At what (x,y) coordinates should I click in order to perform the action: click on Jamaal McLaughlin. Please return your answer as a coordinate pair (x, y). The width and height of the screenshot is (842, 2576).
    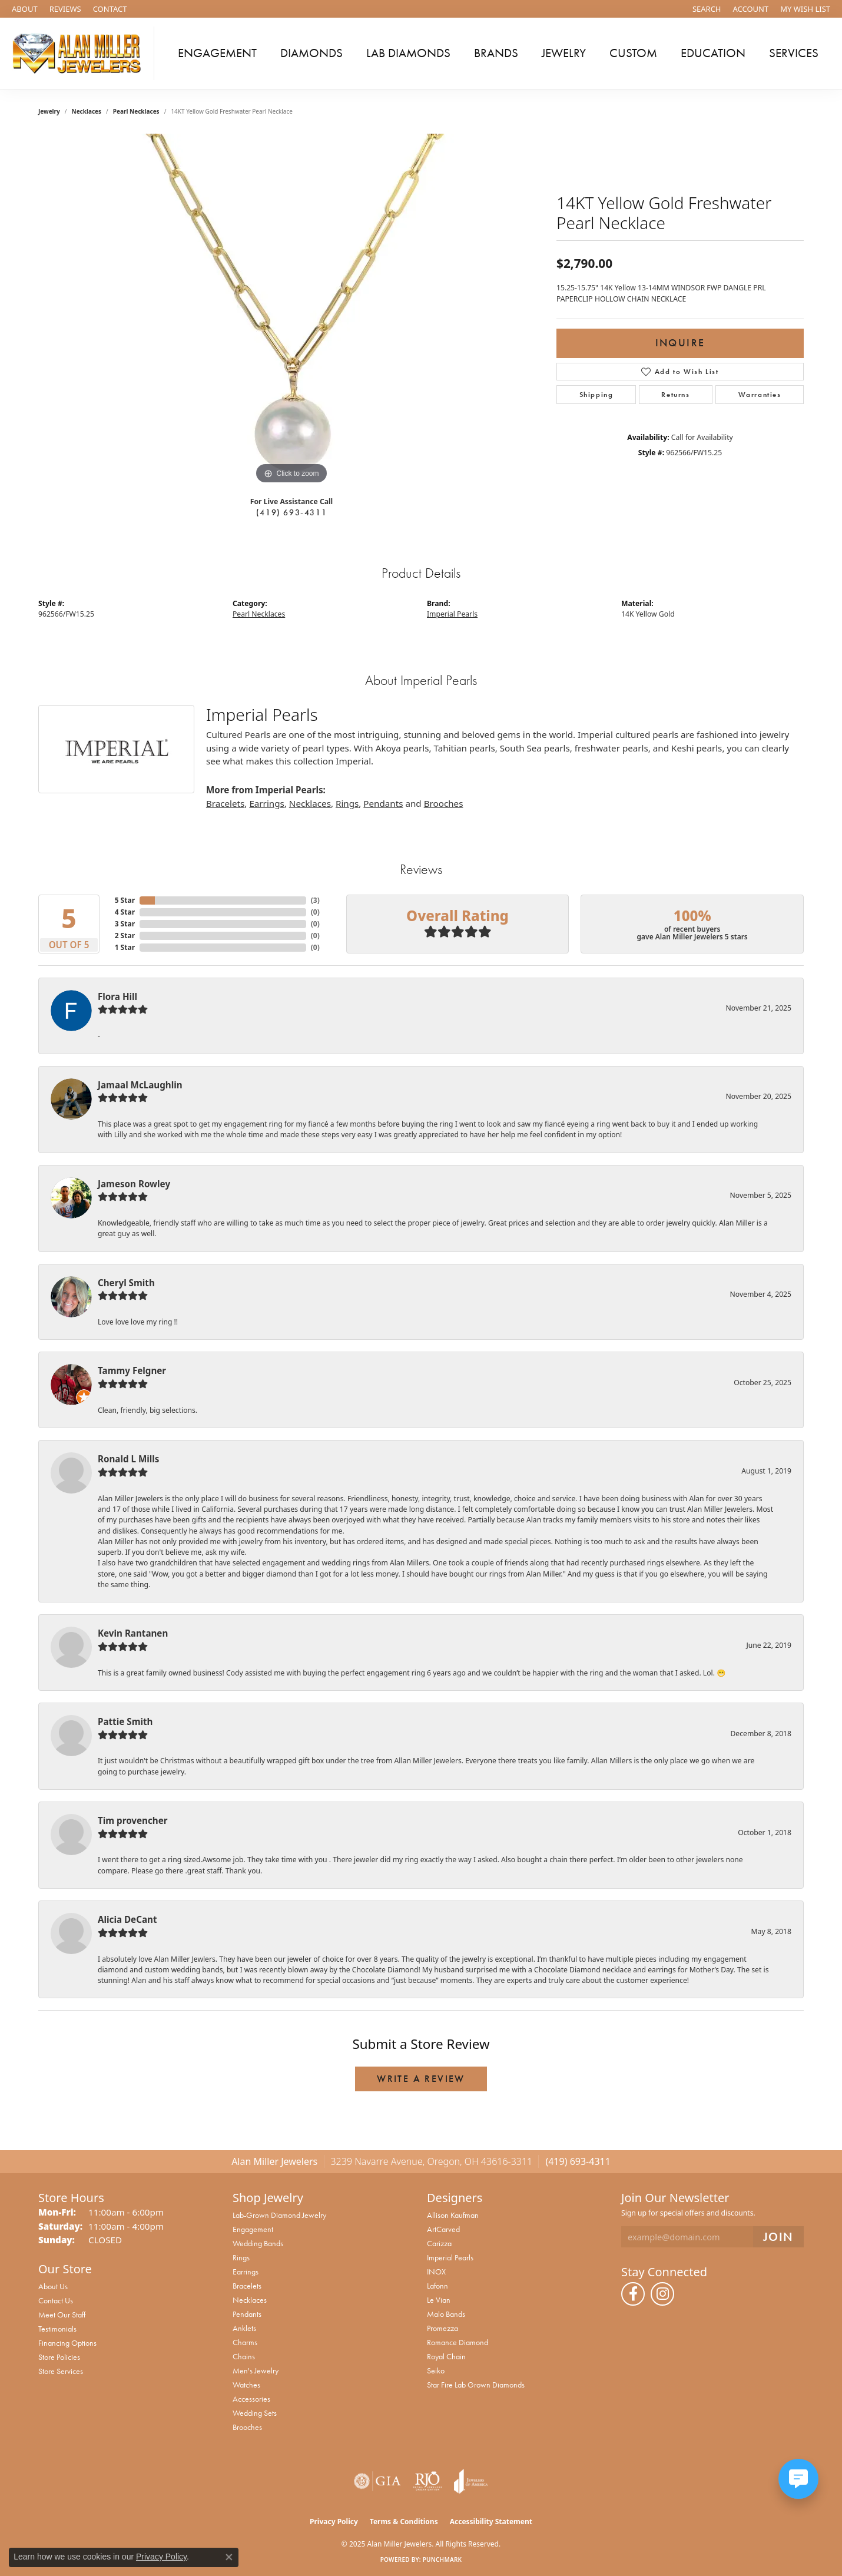
    Looking at the image, I should click on (140, 1085).